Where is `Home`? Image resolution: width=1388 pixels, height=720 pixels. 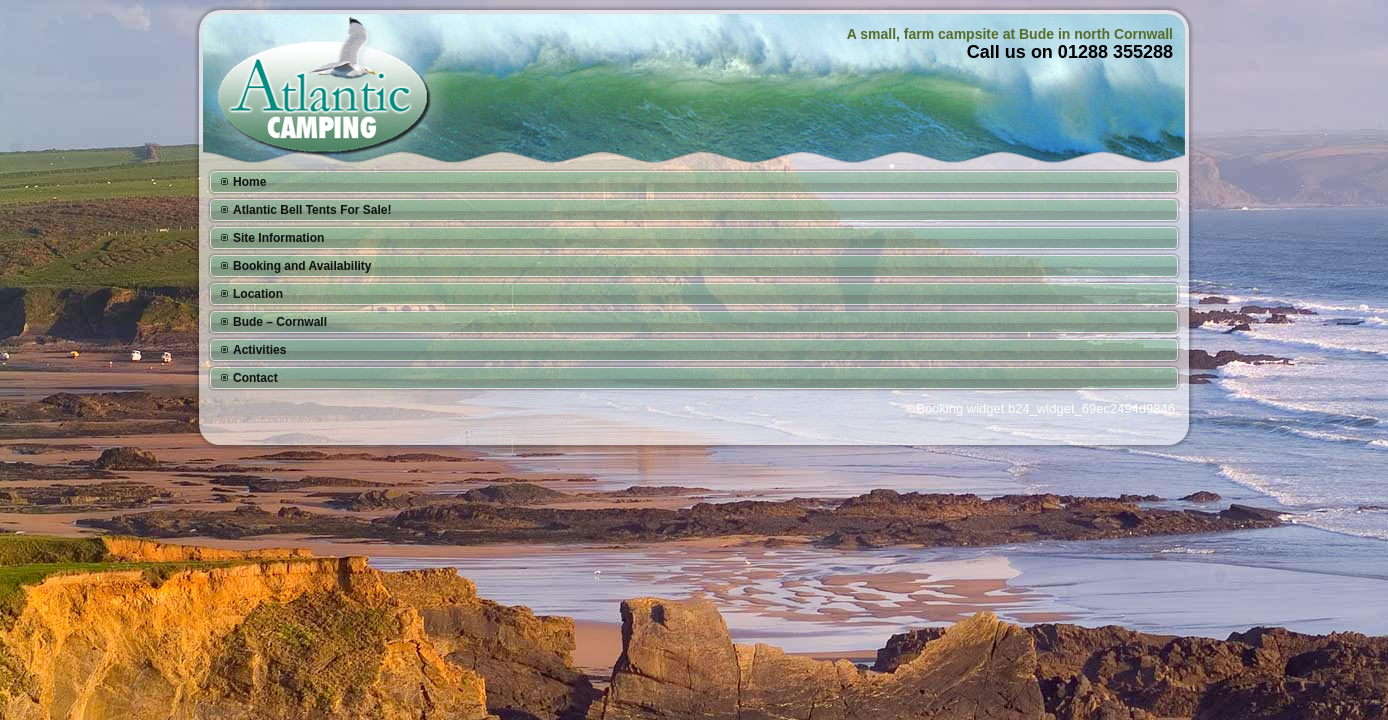
Home is located at coordinates (249, 182).